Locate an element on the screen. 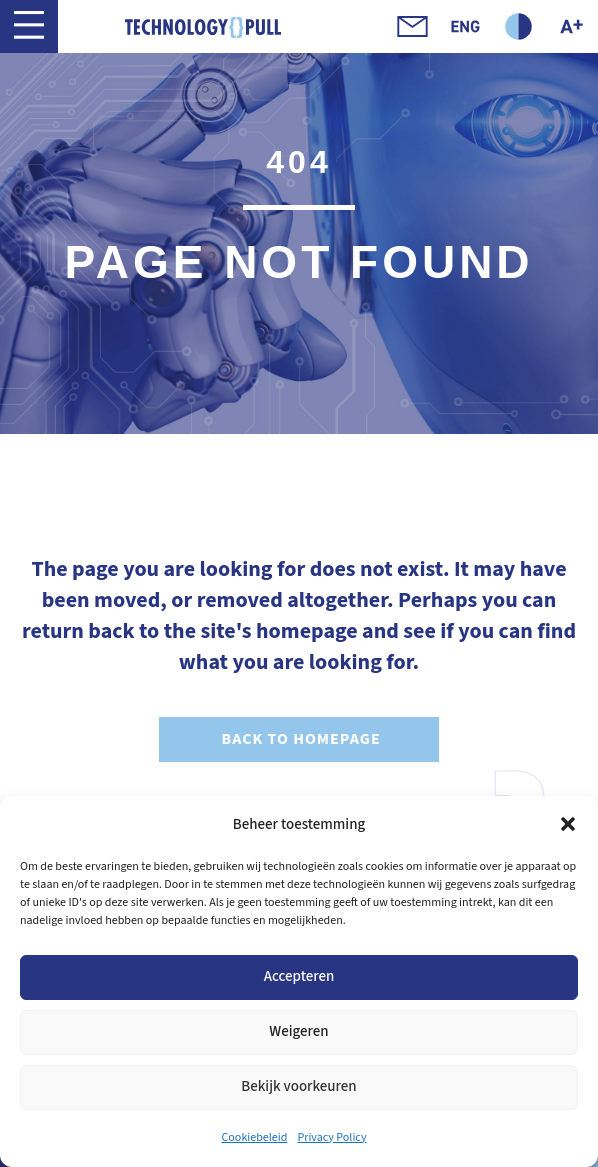 Image resolution: width=598 pixels, height=1167 pixels. Accepteren is located at coordinates (299, 976).